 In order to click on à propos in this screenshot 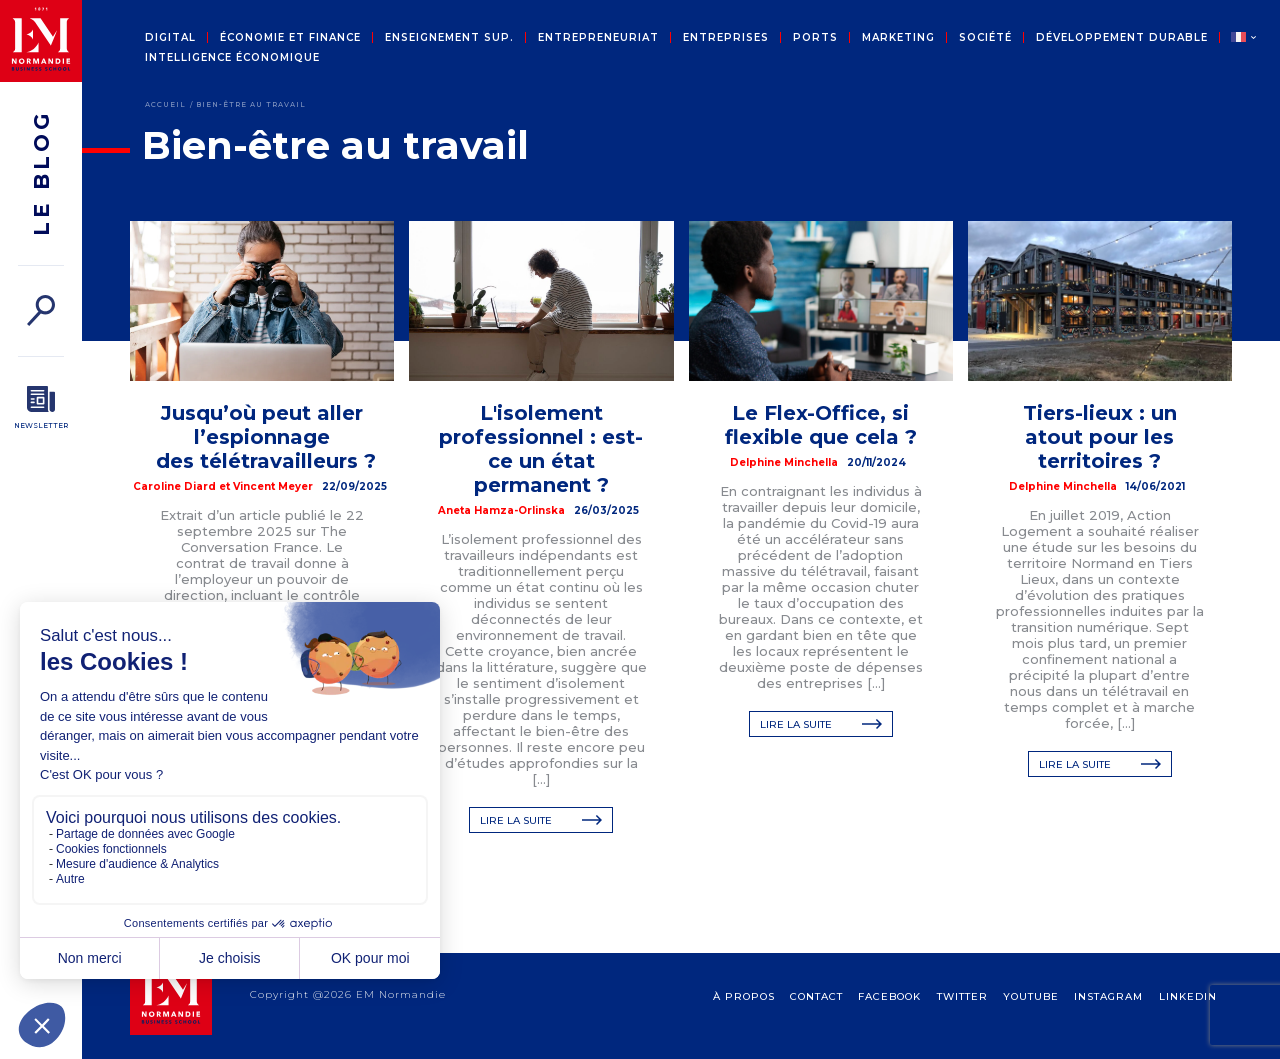, I will do `click(744, 1016)`.